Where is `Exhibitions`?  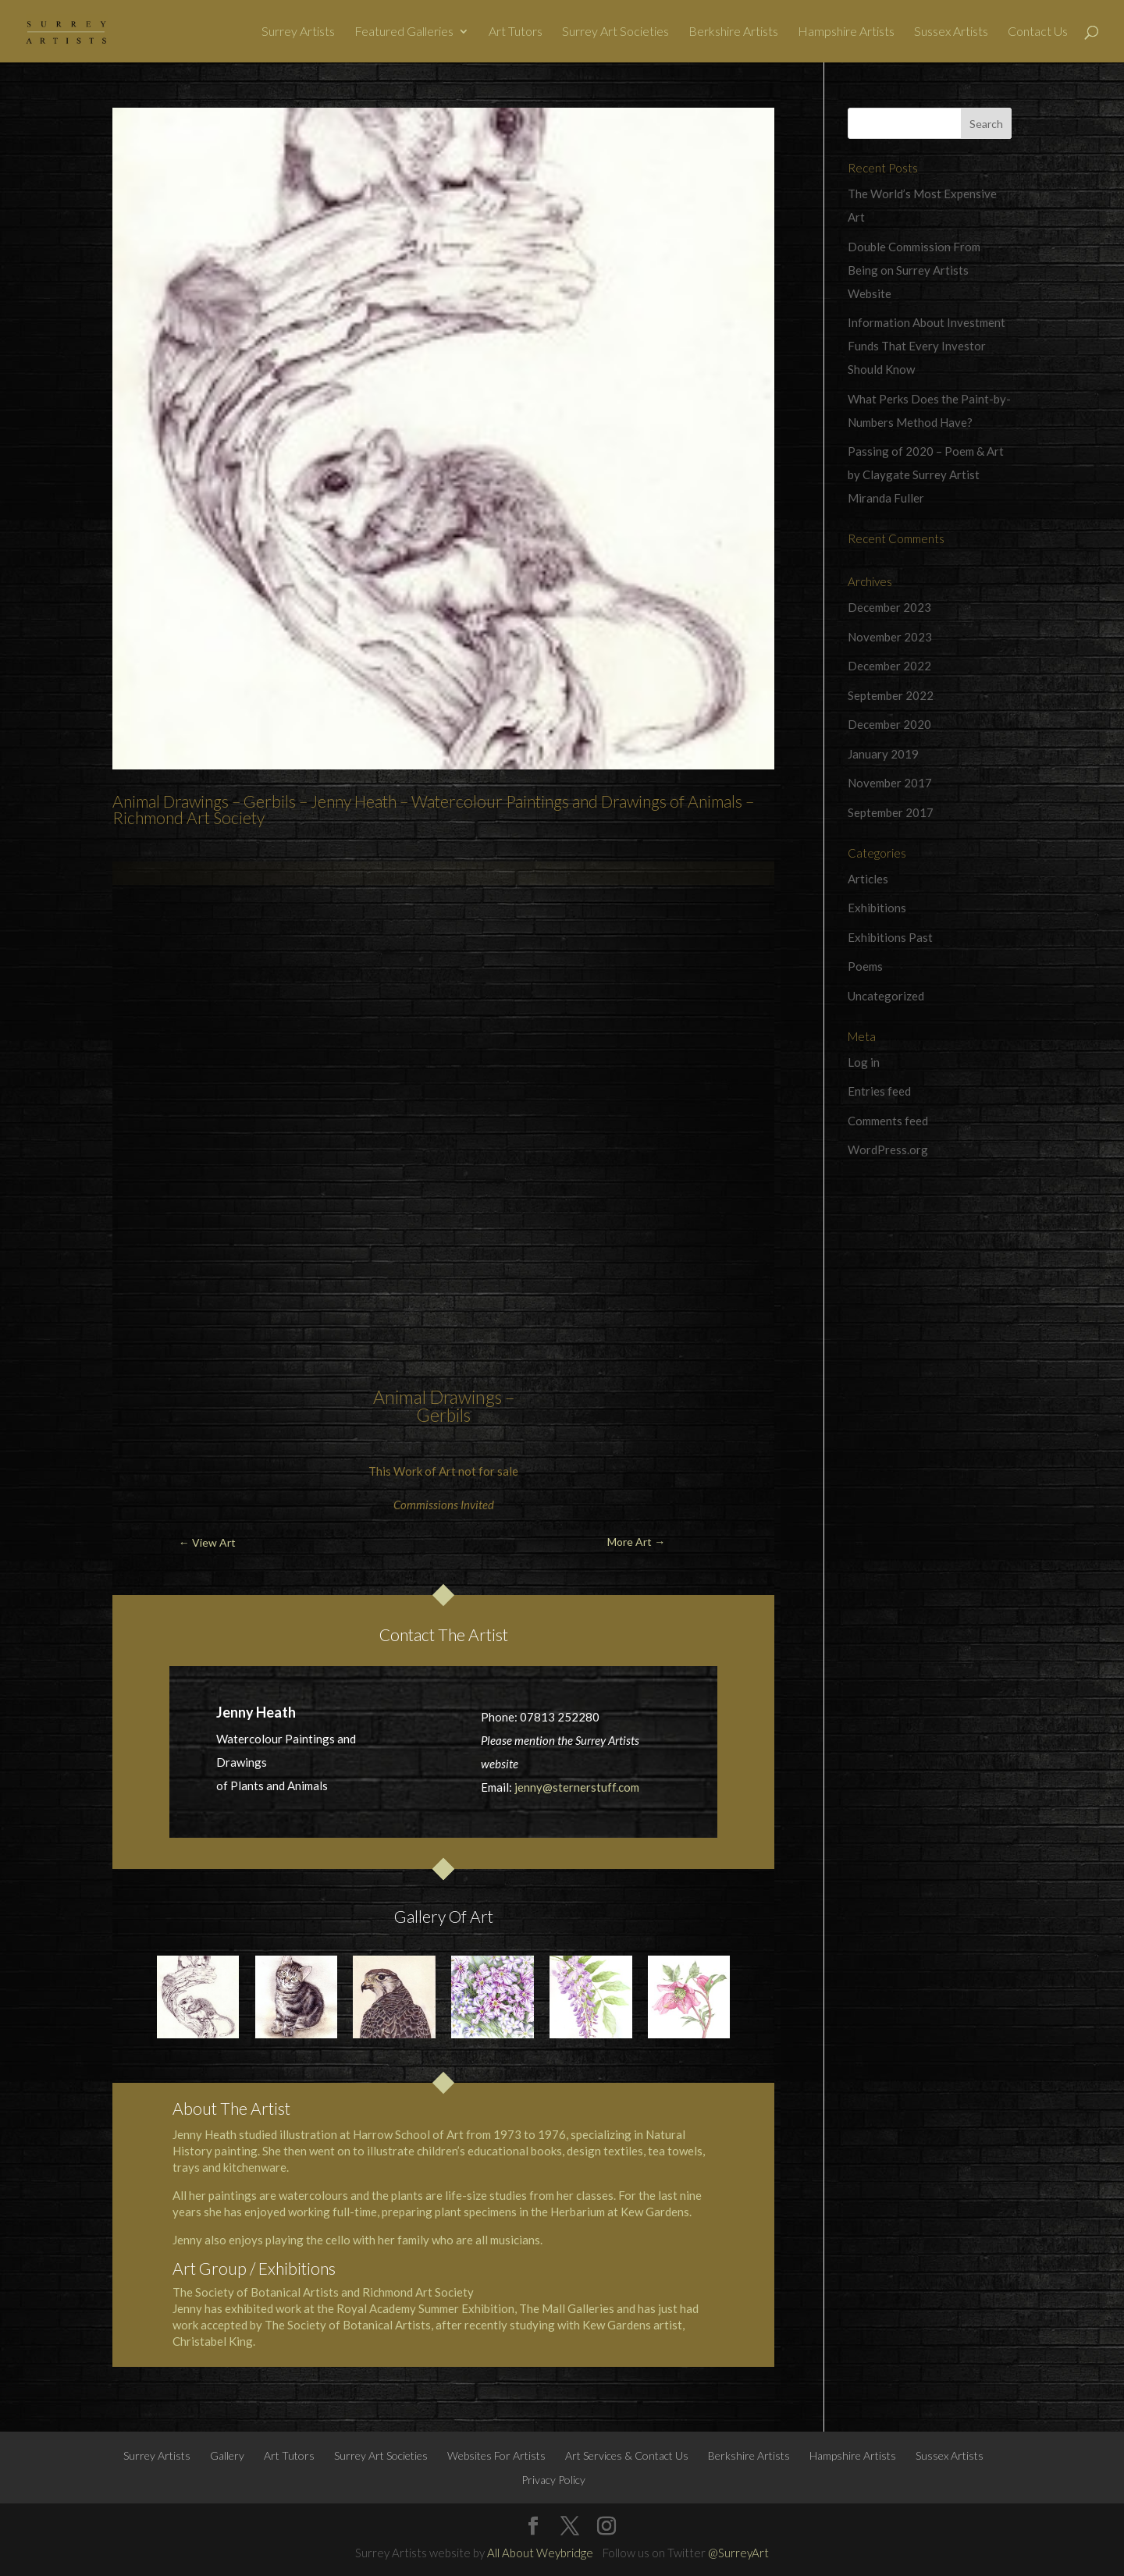 Exhibitions is located at coordinates (877, 908).